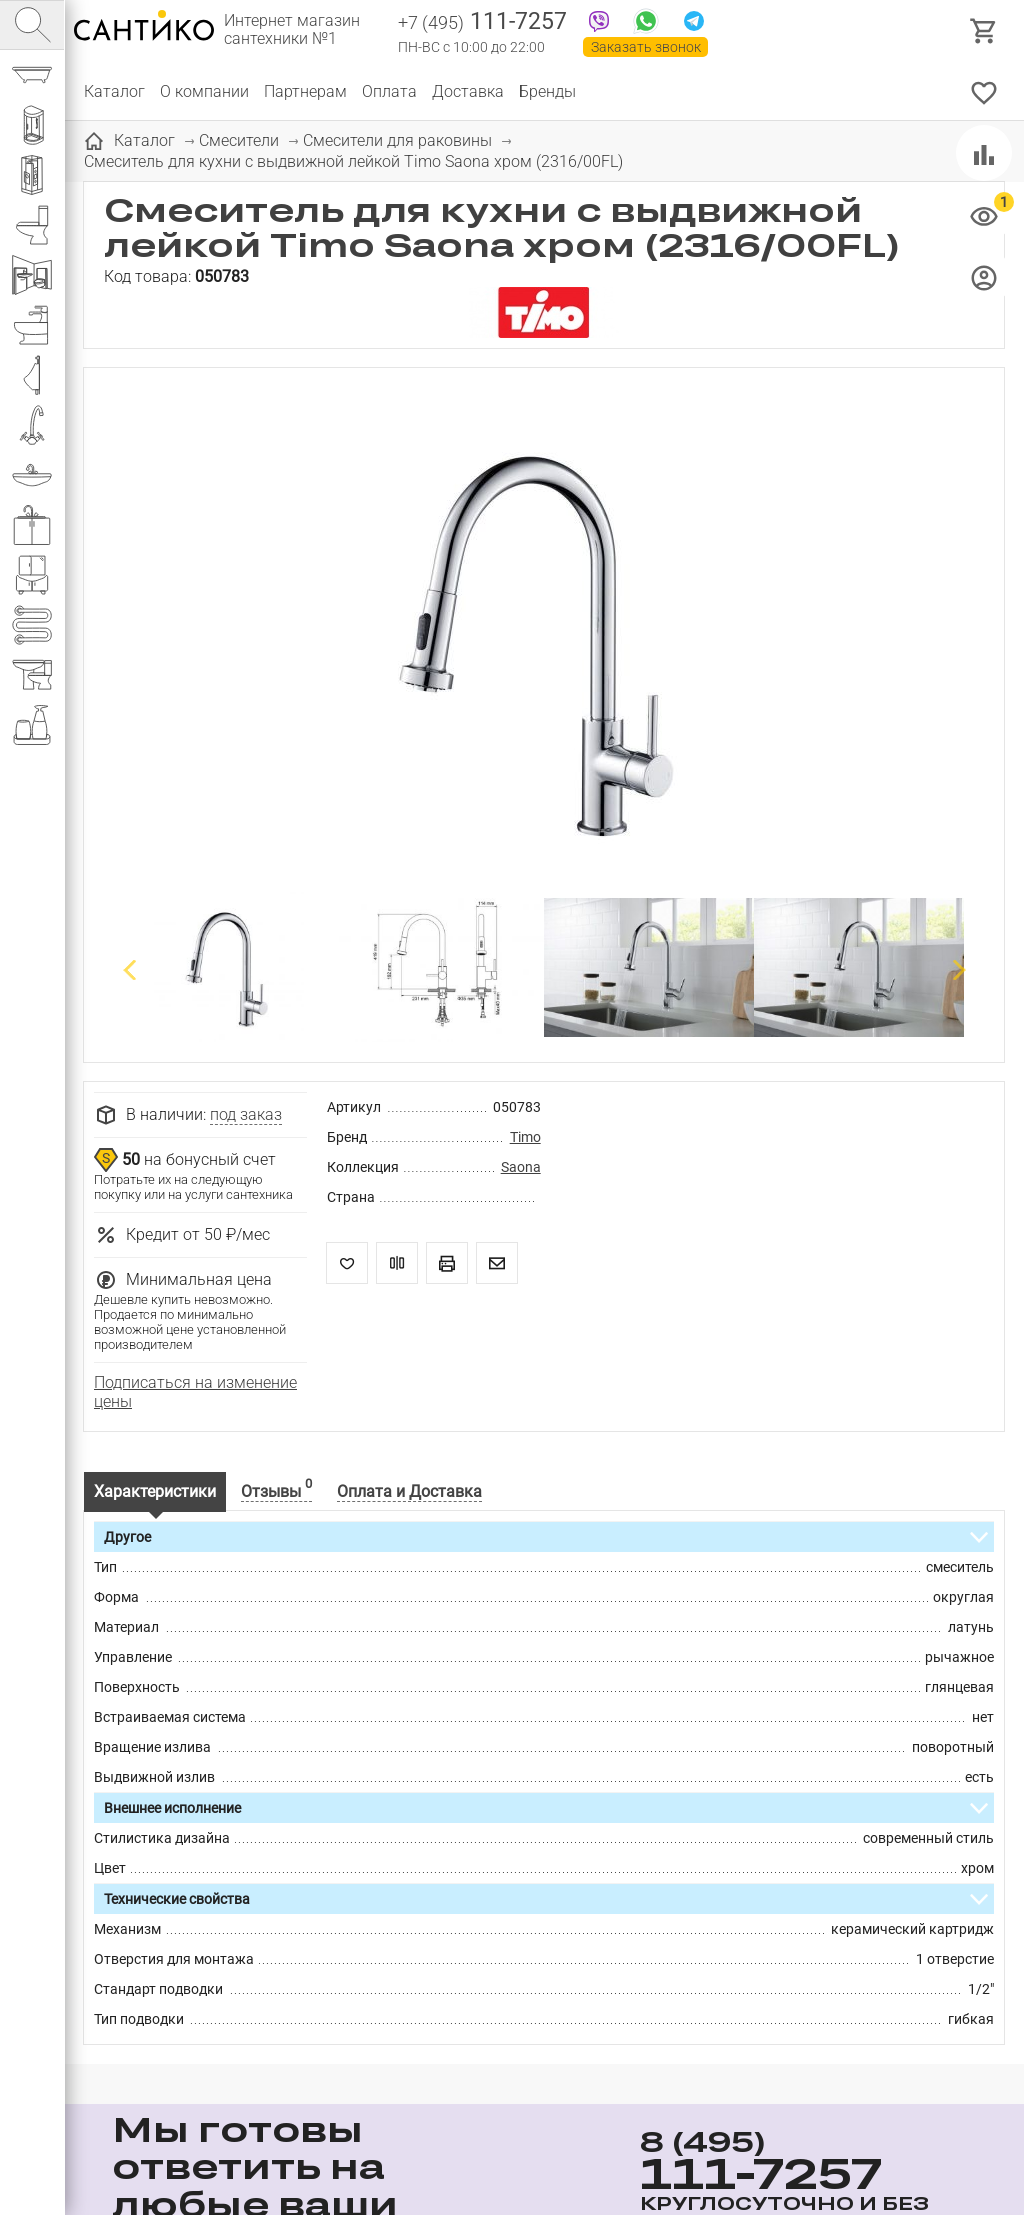 The width and height of the screenshot is (1024, 2215). What do you see at coordinates (204, 91) in the screenshot?
I see `О компании` at bounding box center [204, 91].